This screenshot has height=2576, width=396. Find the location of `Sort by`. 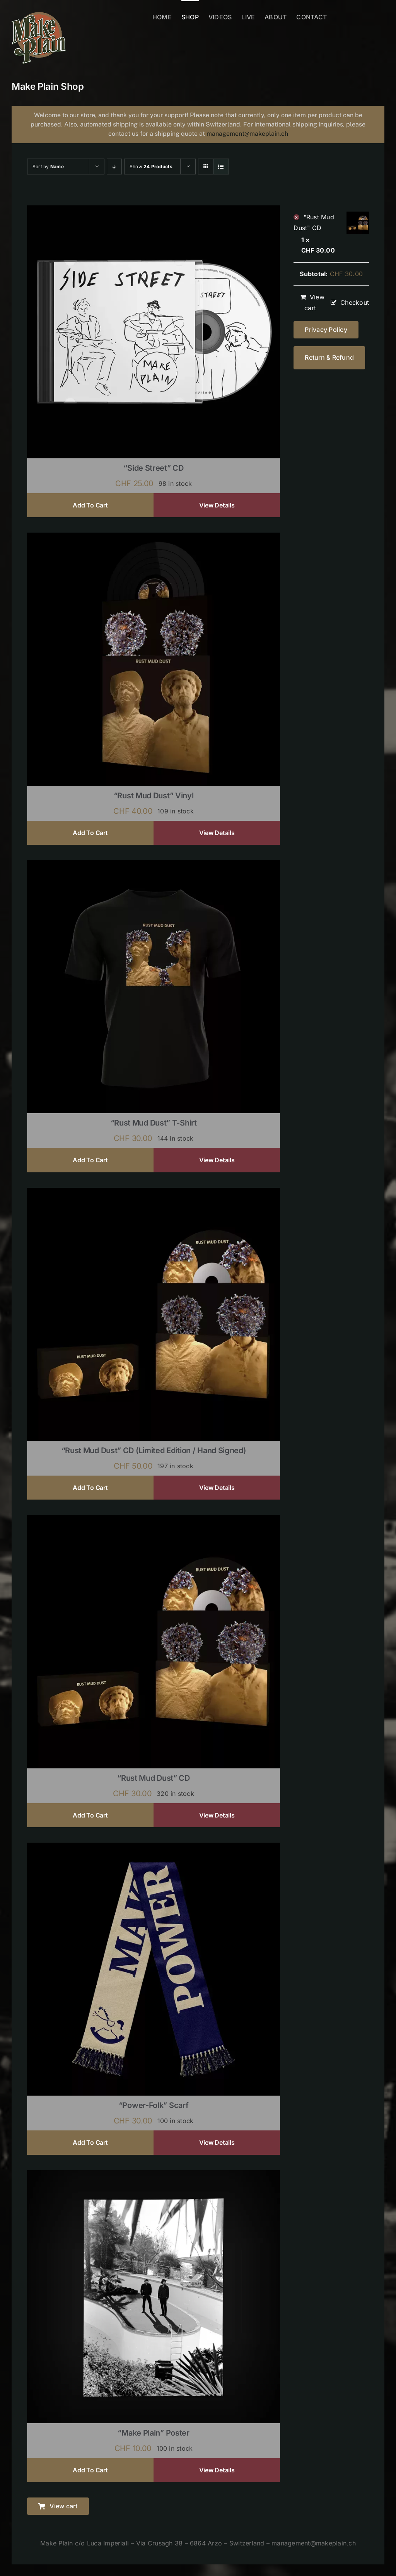

Sort by is located at coordinates (48, 166).